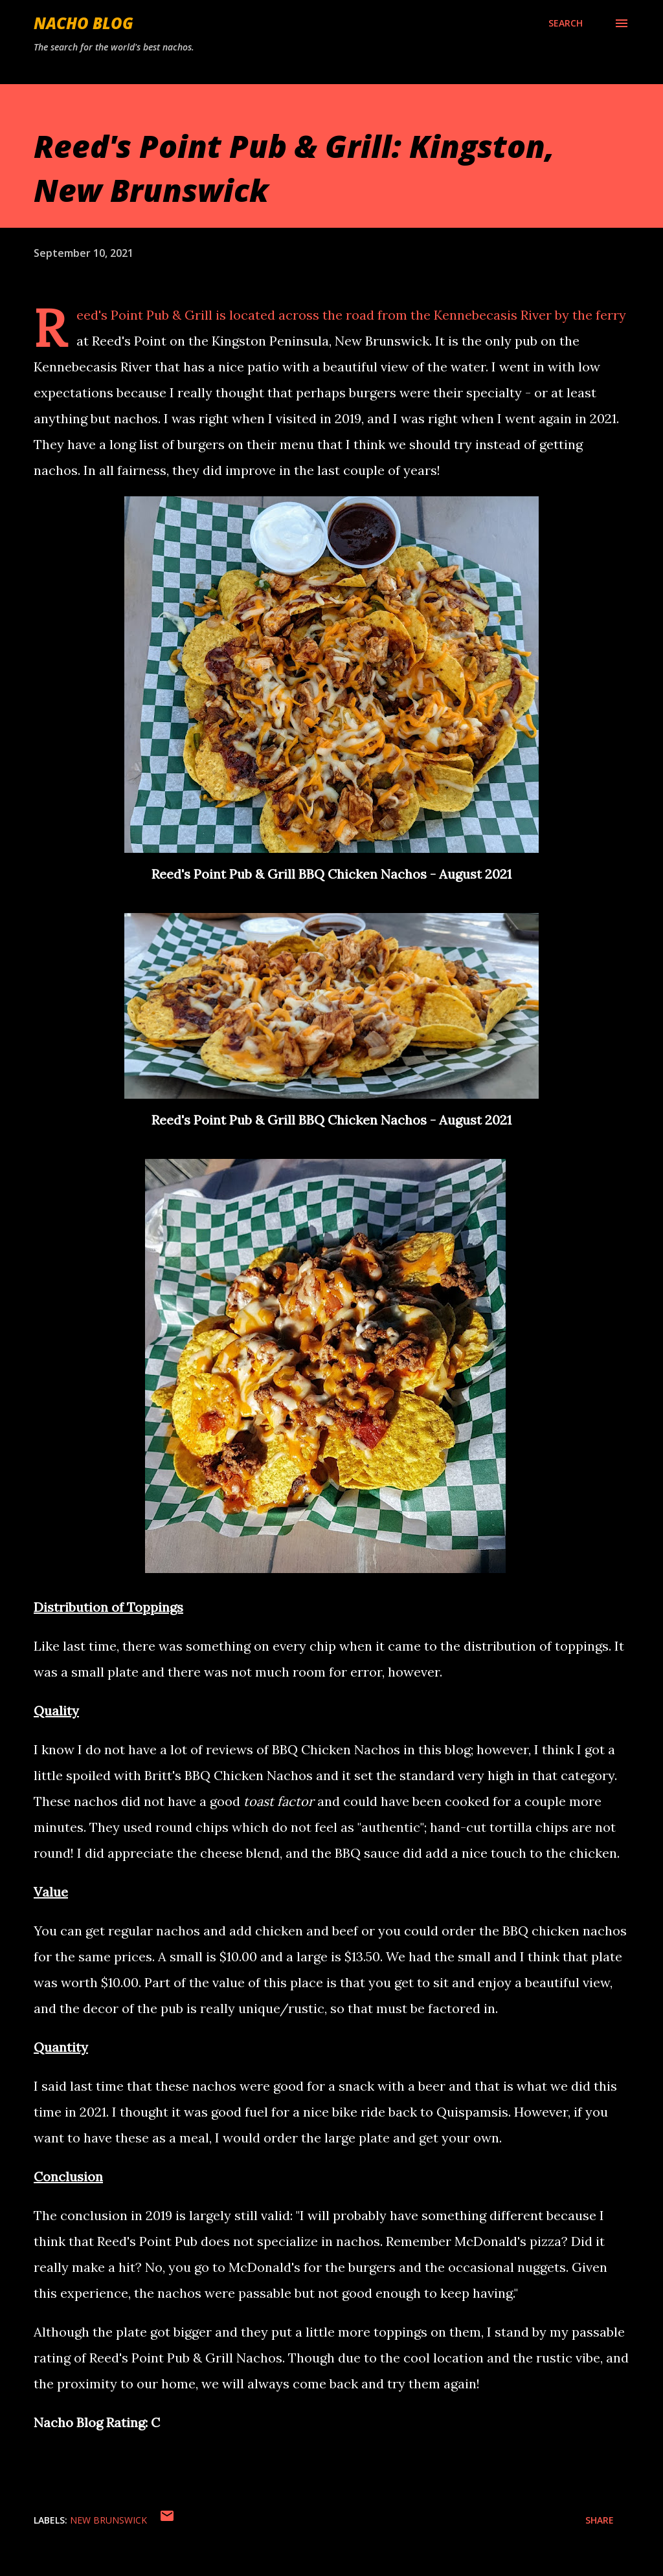  What do you see at coordinates (565, 23) in the screenshot?
I see `[Search]` at bounding box center [565, 23].